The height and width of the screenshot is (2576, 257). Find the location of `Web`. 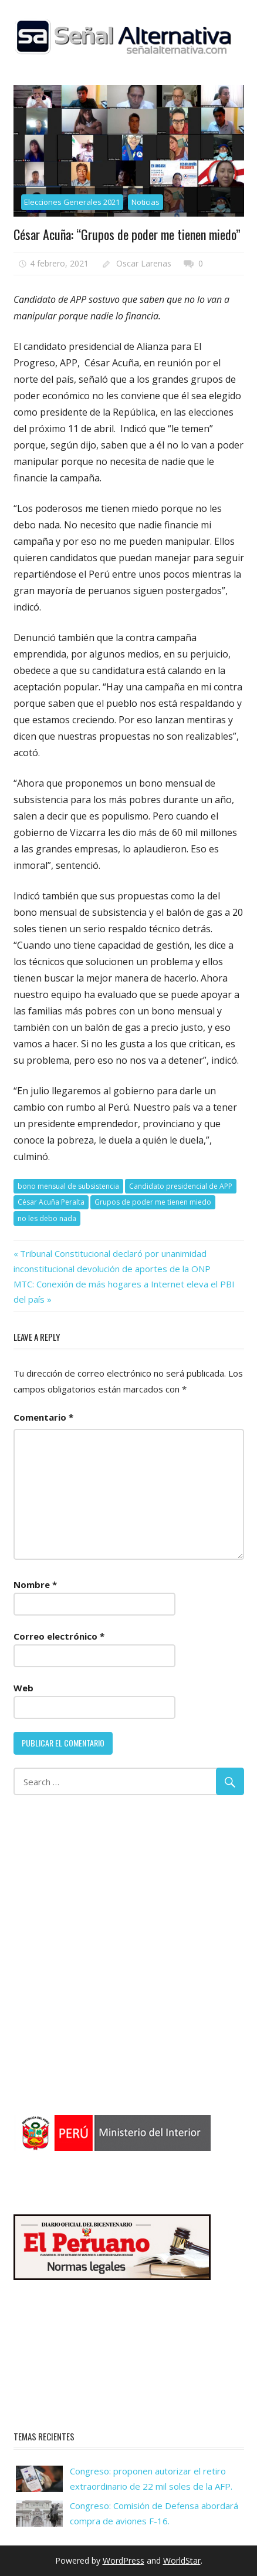

Web is located at coordinates (23, 1688).